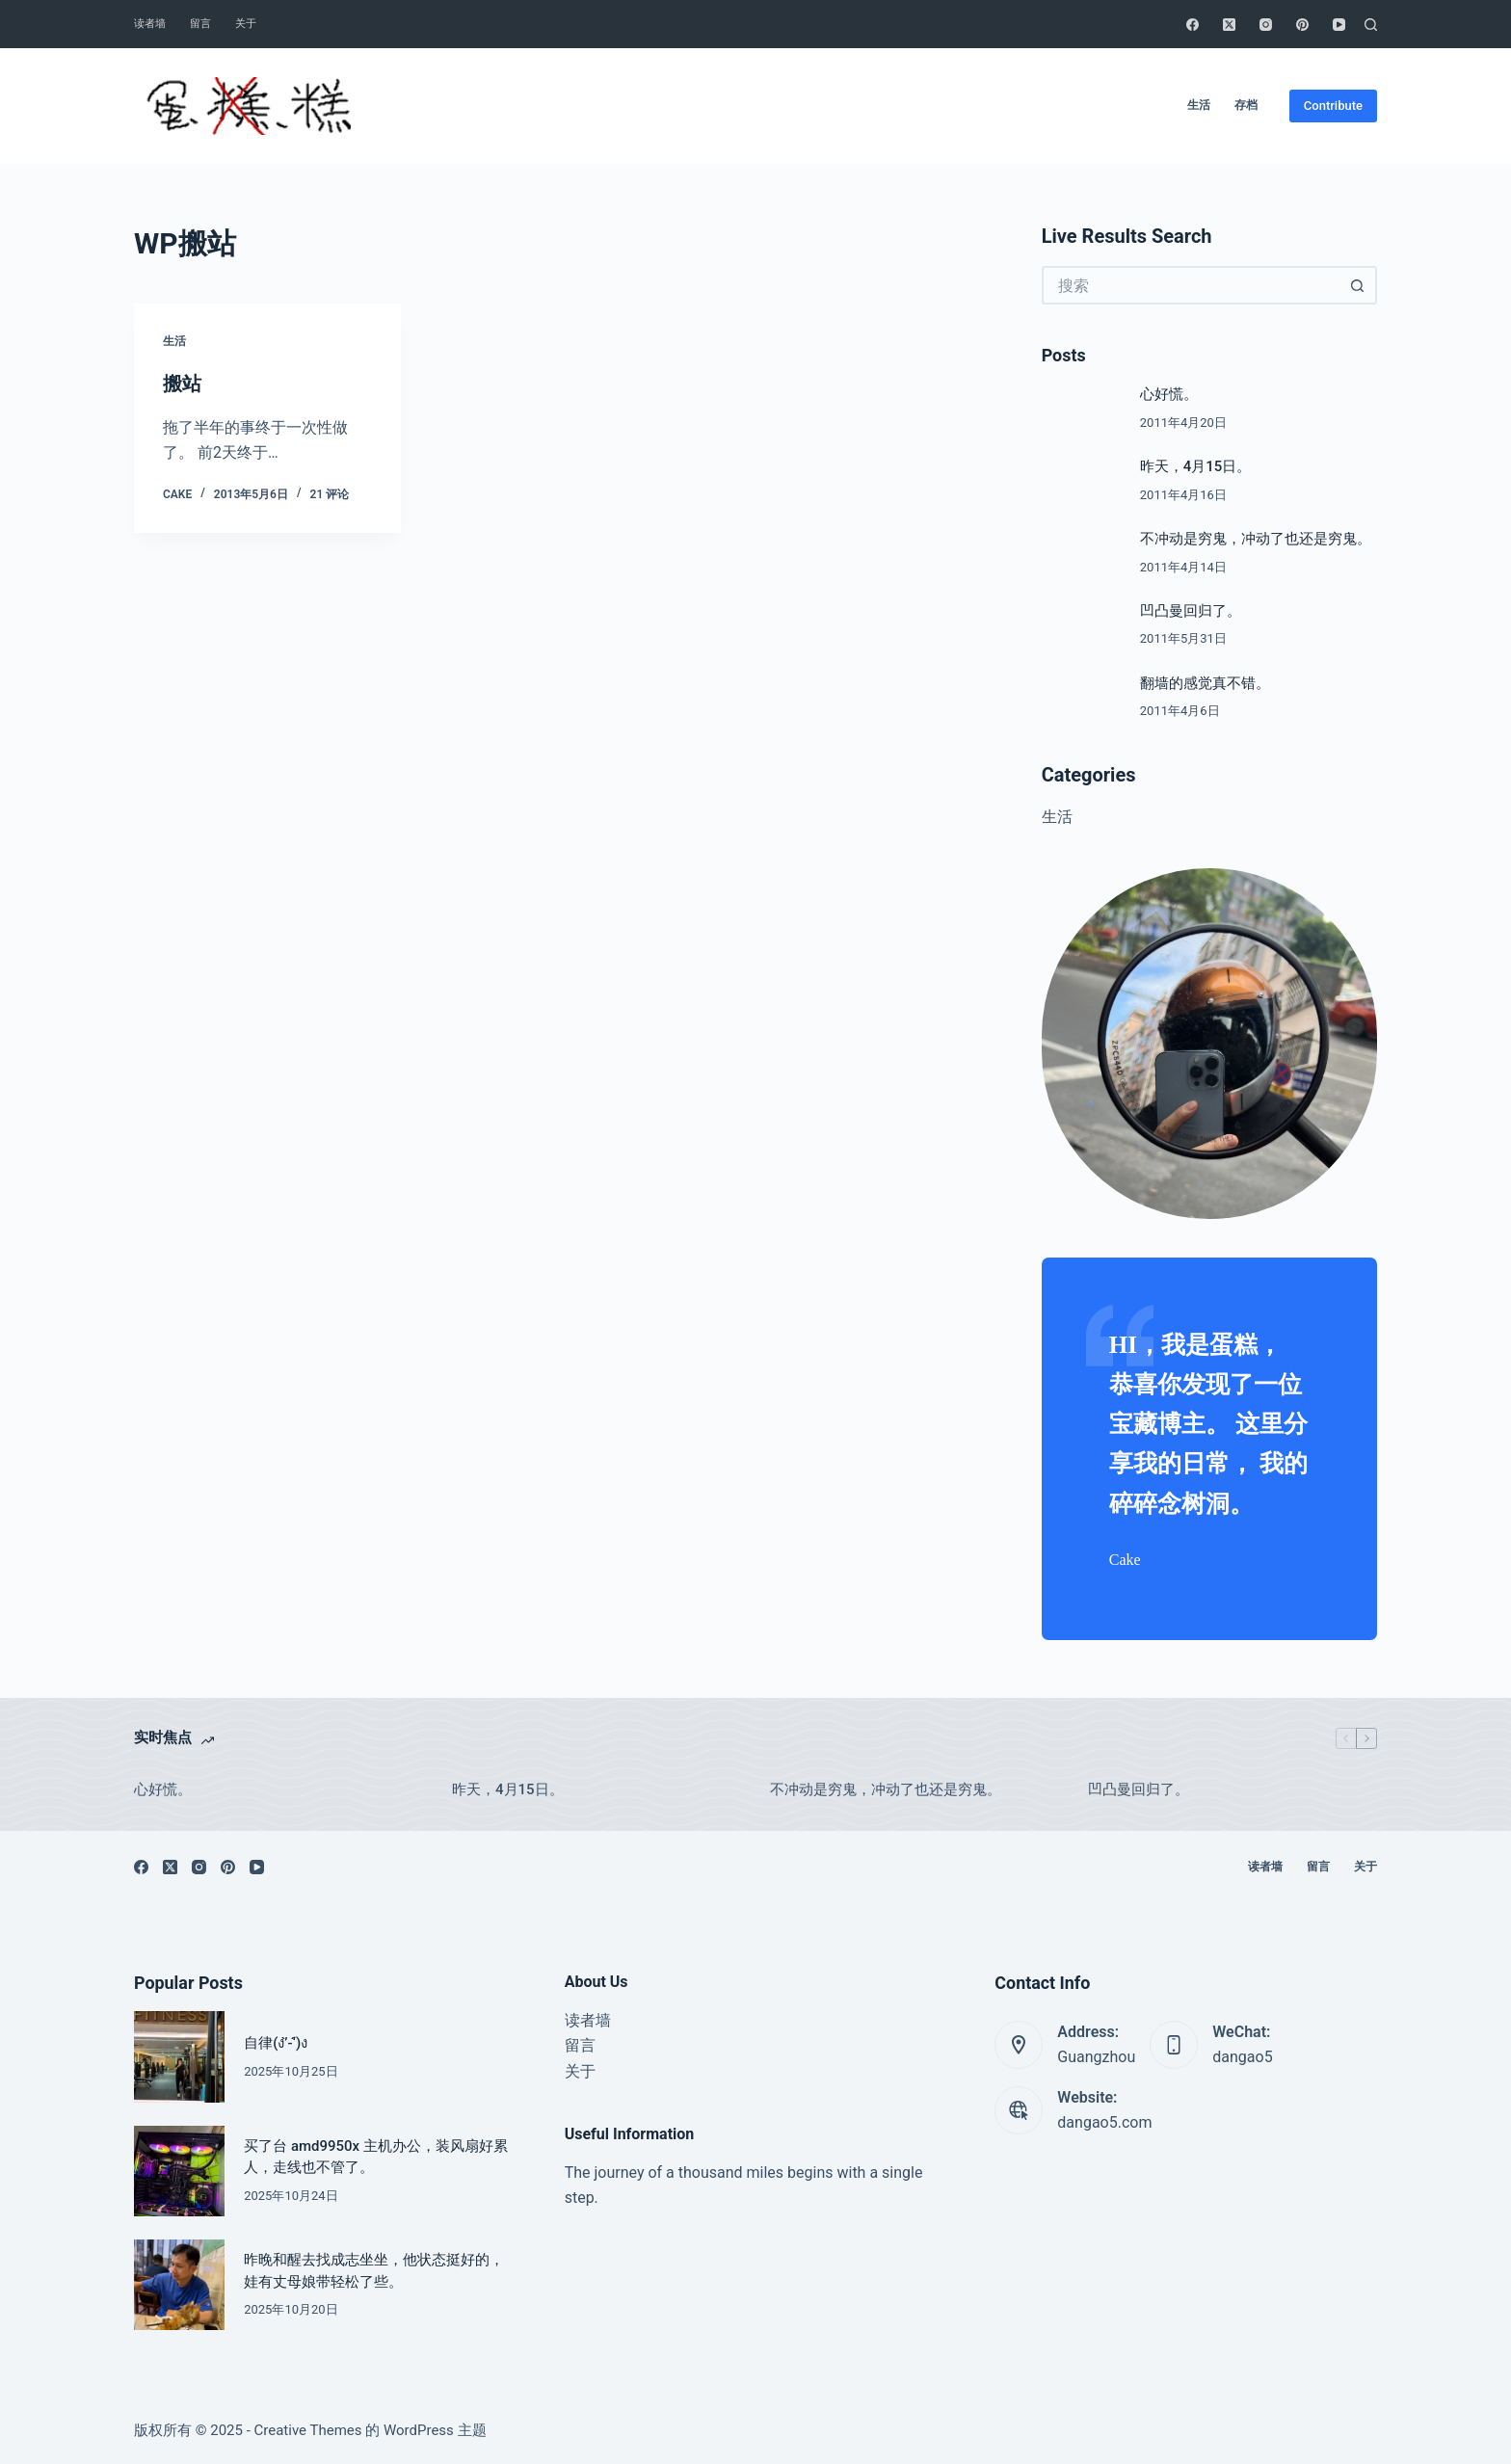 The image size is (1511, 2464). Describe the element at coordinates (1371, 24) in the screenshot. I see `[搜索]` at that location.